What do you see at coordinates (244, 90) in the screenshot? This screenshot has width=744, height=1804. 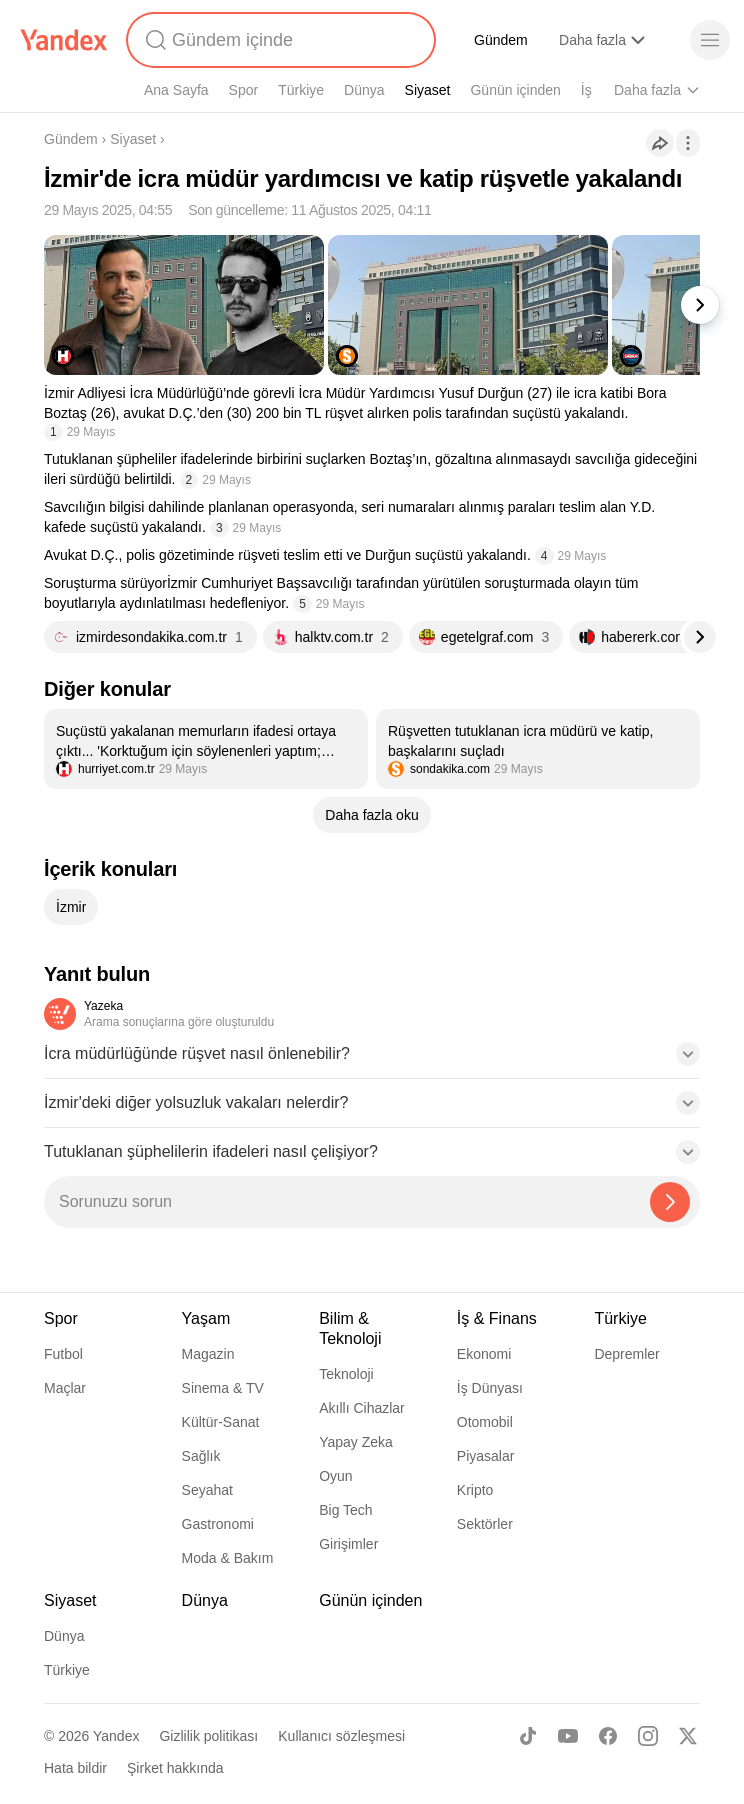 I see `Spor` at bounding box center [244, 90].